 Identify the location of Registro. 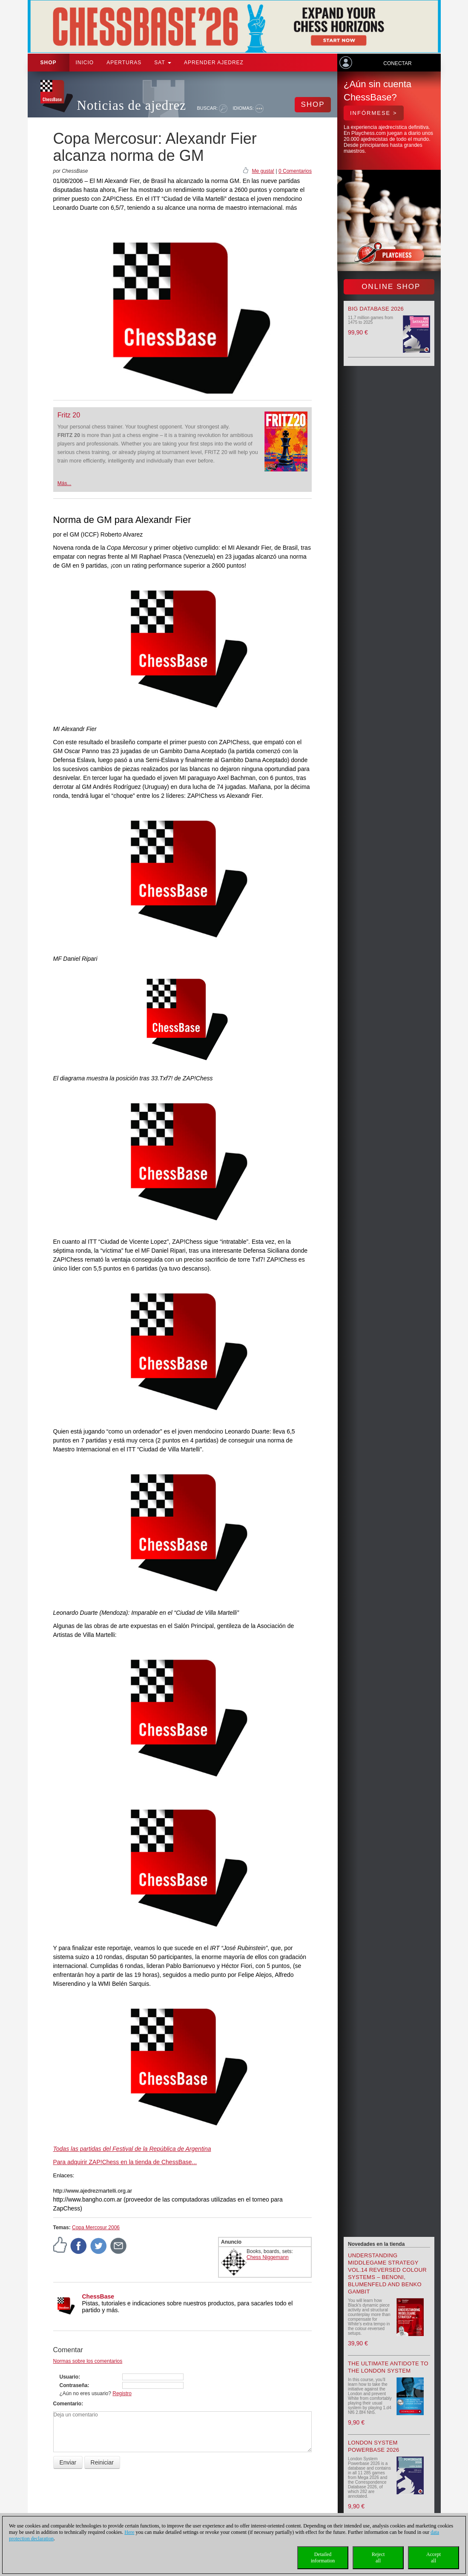
(122, 2393).